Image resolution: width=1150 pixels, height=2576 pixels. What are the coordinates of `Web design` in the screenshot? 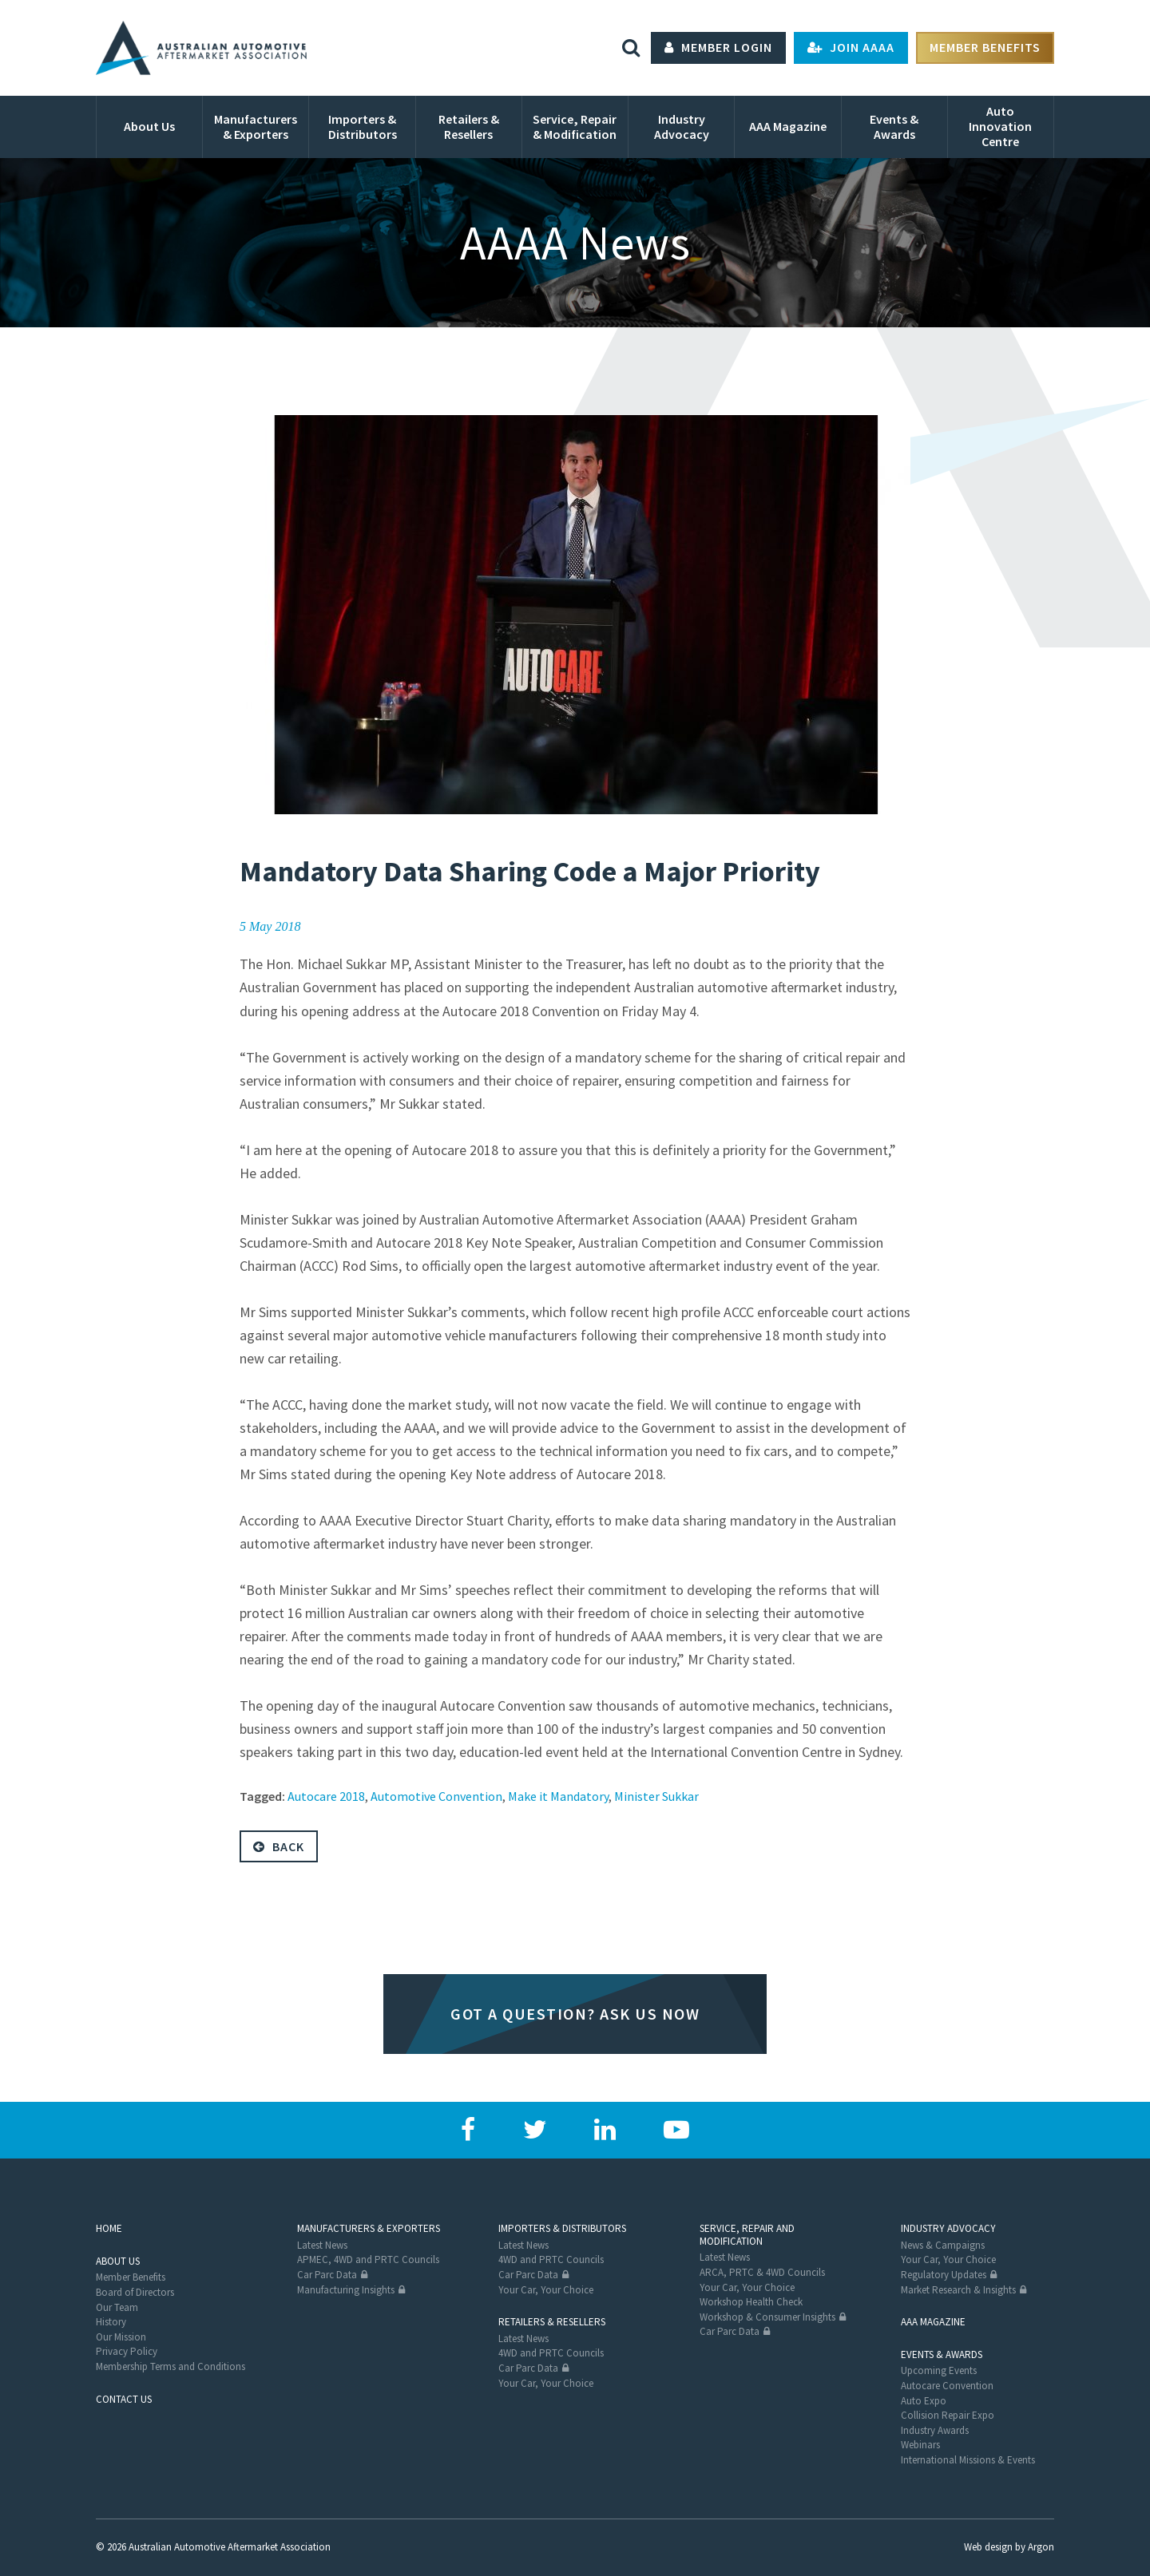 It's located at (988, 2547).